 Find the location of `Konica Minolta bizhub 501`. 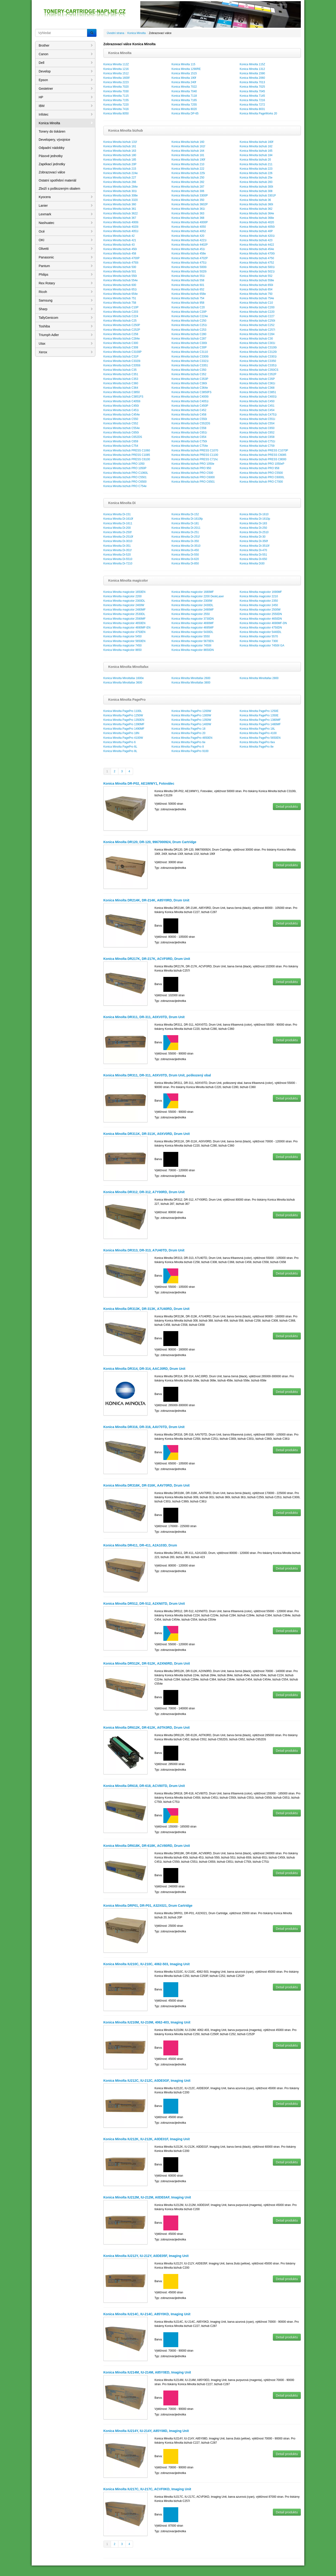

Konica Minolta bizhub 501 is located at coordinates (119, 271).